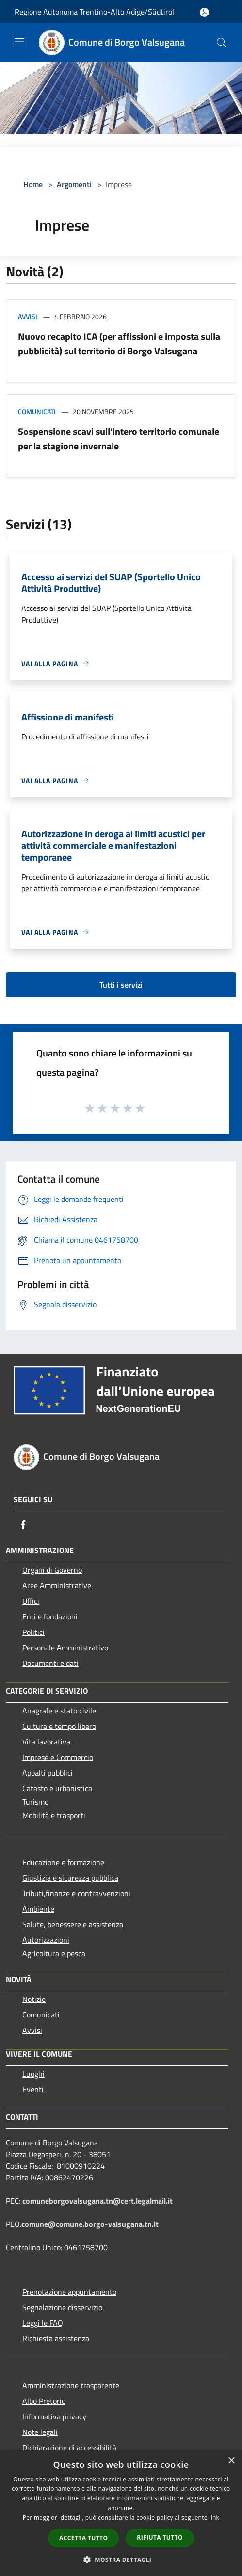  I want to click on [button], so click(121, 2559).